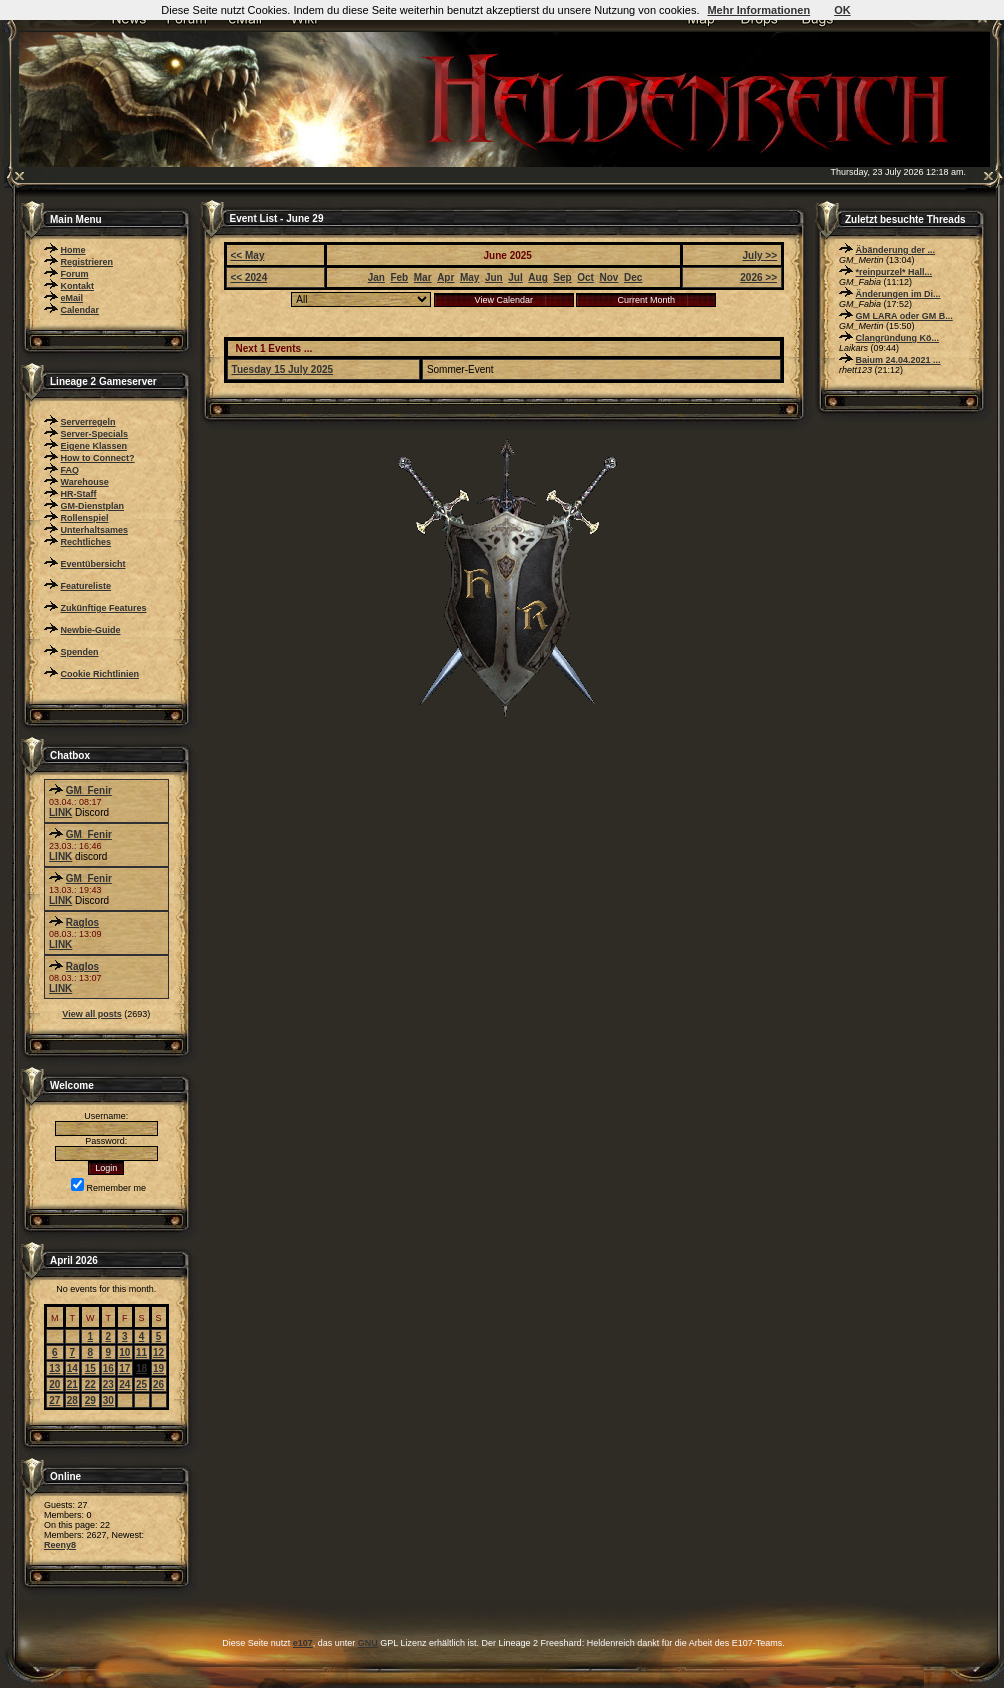 This screenshot has height=1688, width=1004. I want to click on Rollenspiel, so click(85, 518).